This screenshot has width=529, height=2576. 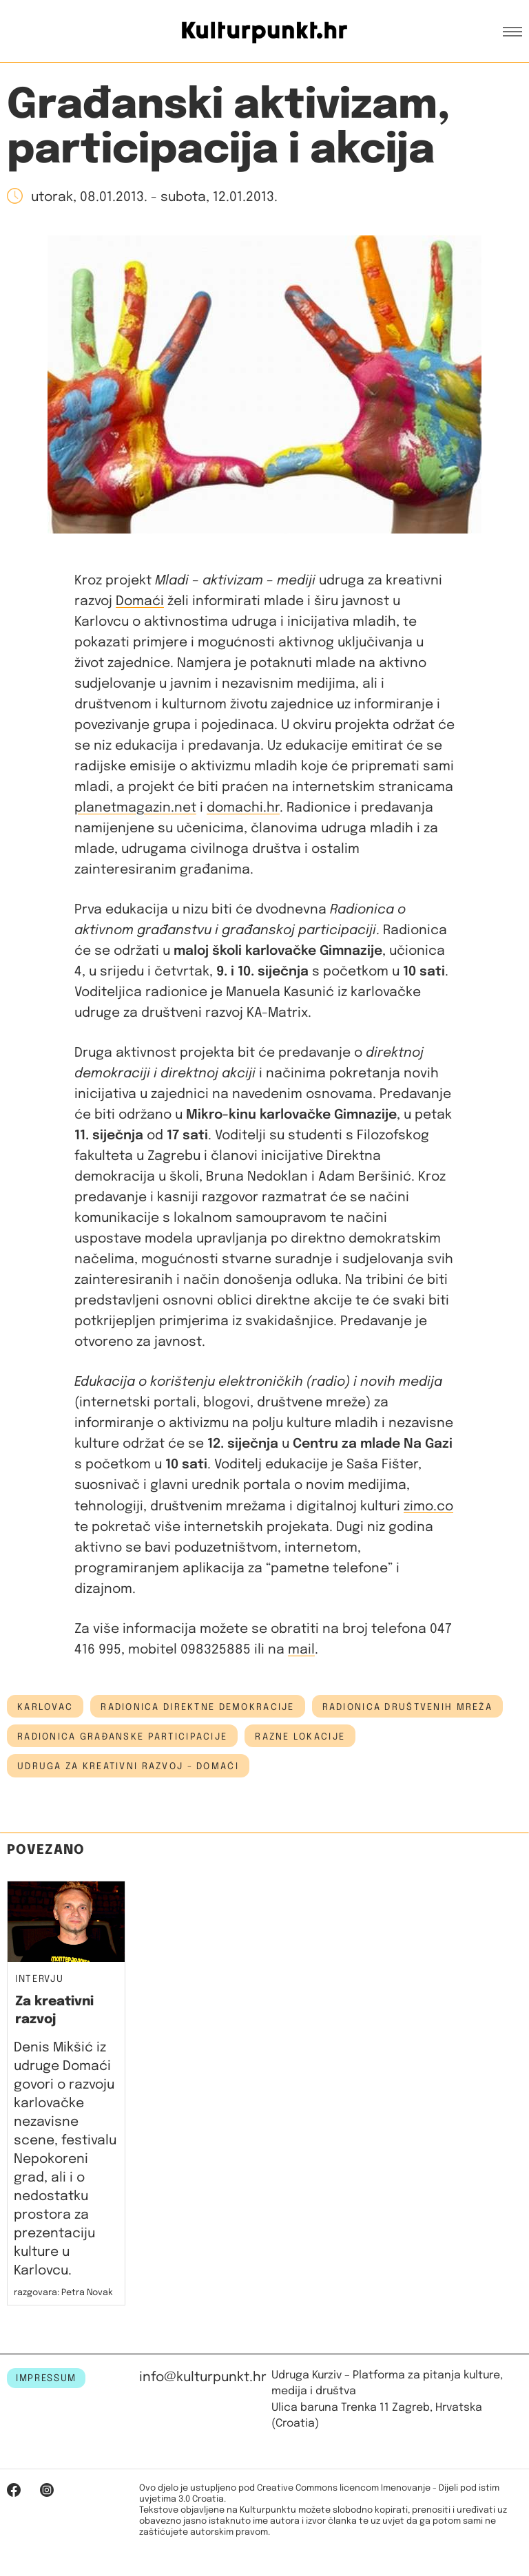 I want to click on info@kulturpunkt.hr, so click(x=203, y=2377).